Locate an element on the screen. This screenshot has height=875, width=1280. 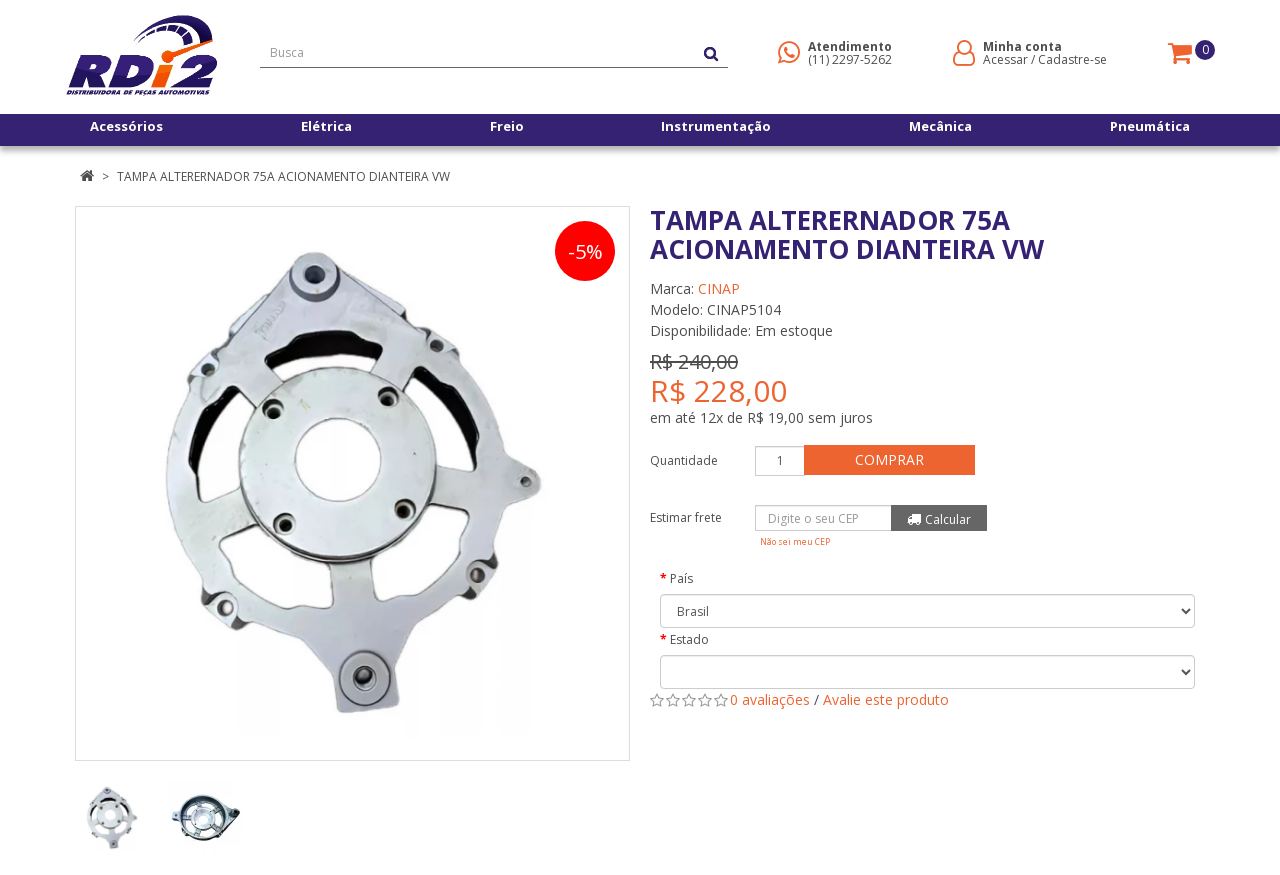
TAMPA ALTERERNADOR 75A ACIONAMENTO DIANTEIRA VW is located at coordinates (283, 176).